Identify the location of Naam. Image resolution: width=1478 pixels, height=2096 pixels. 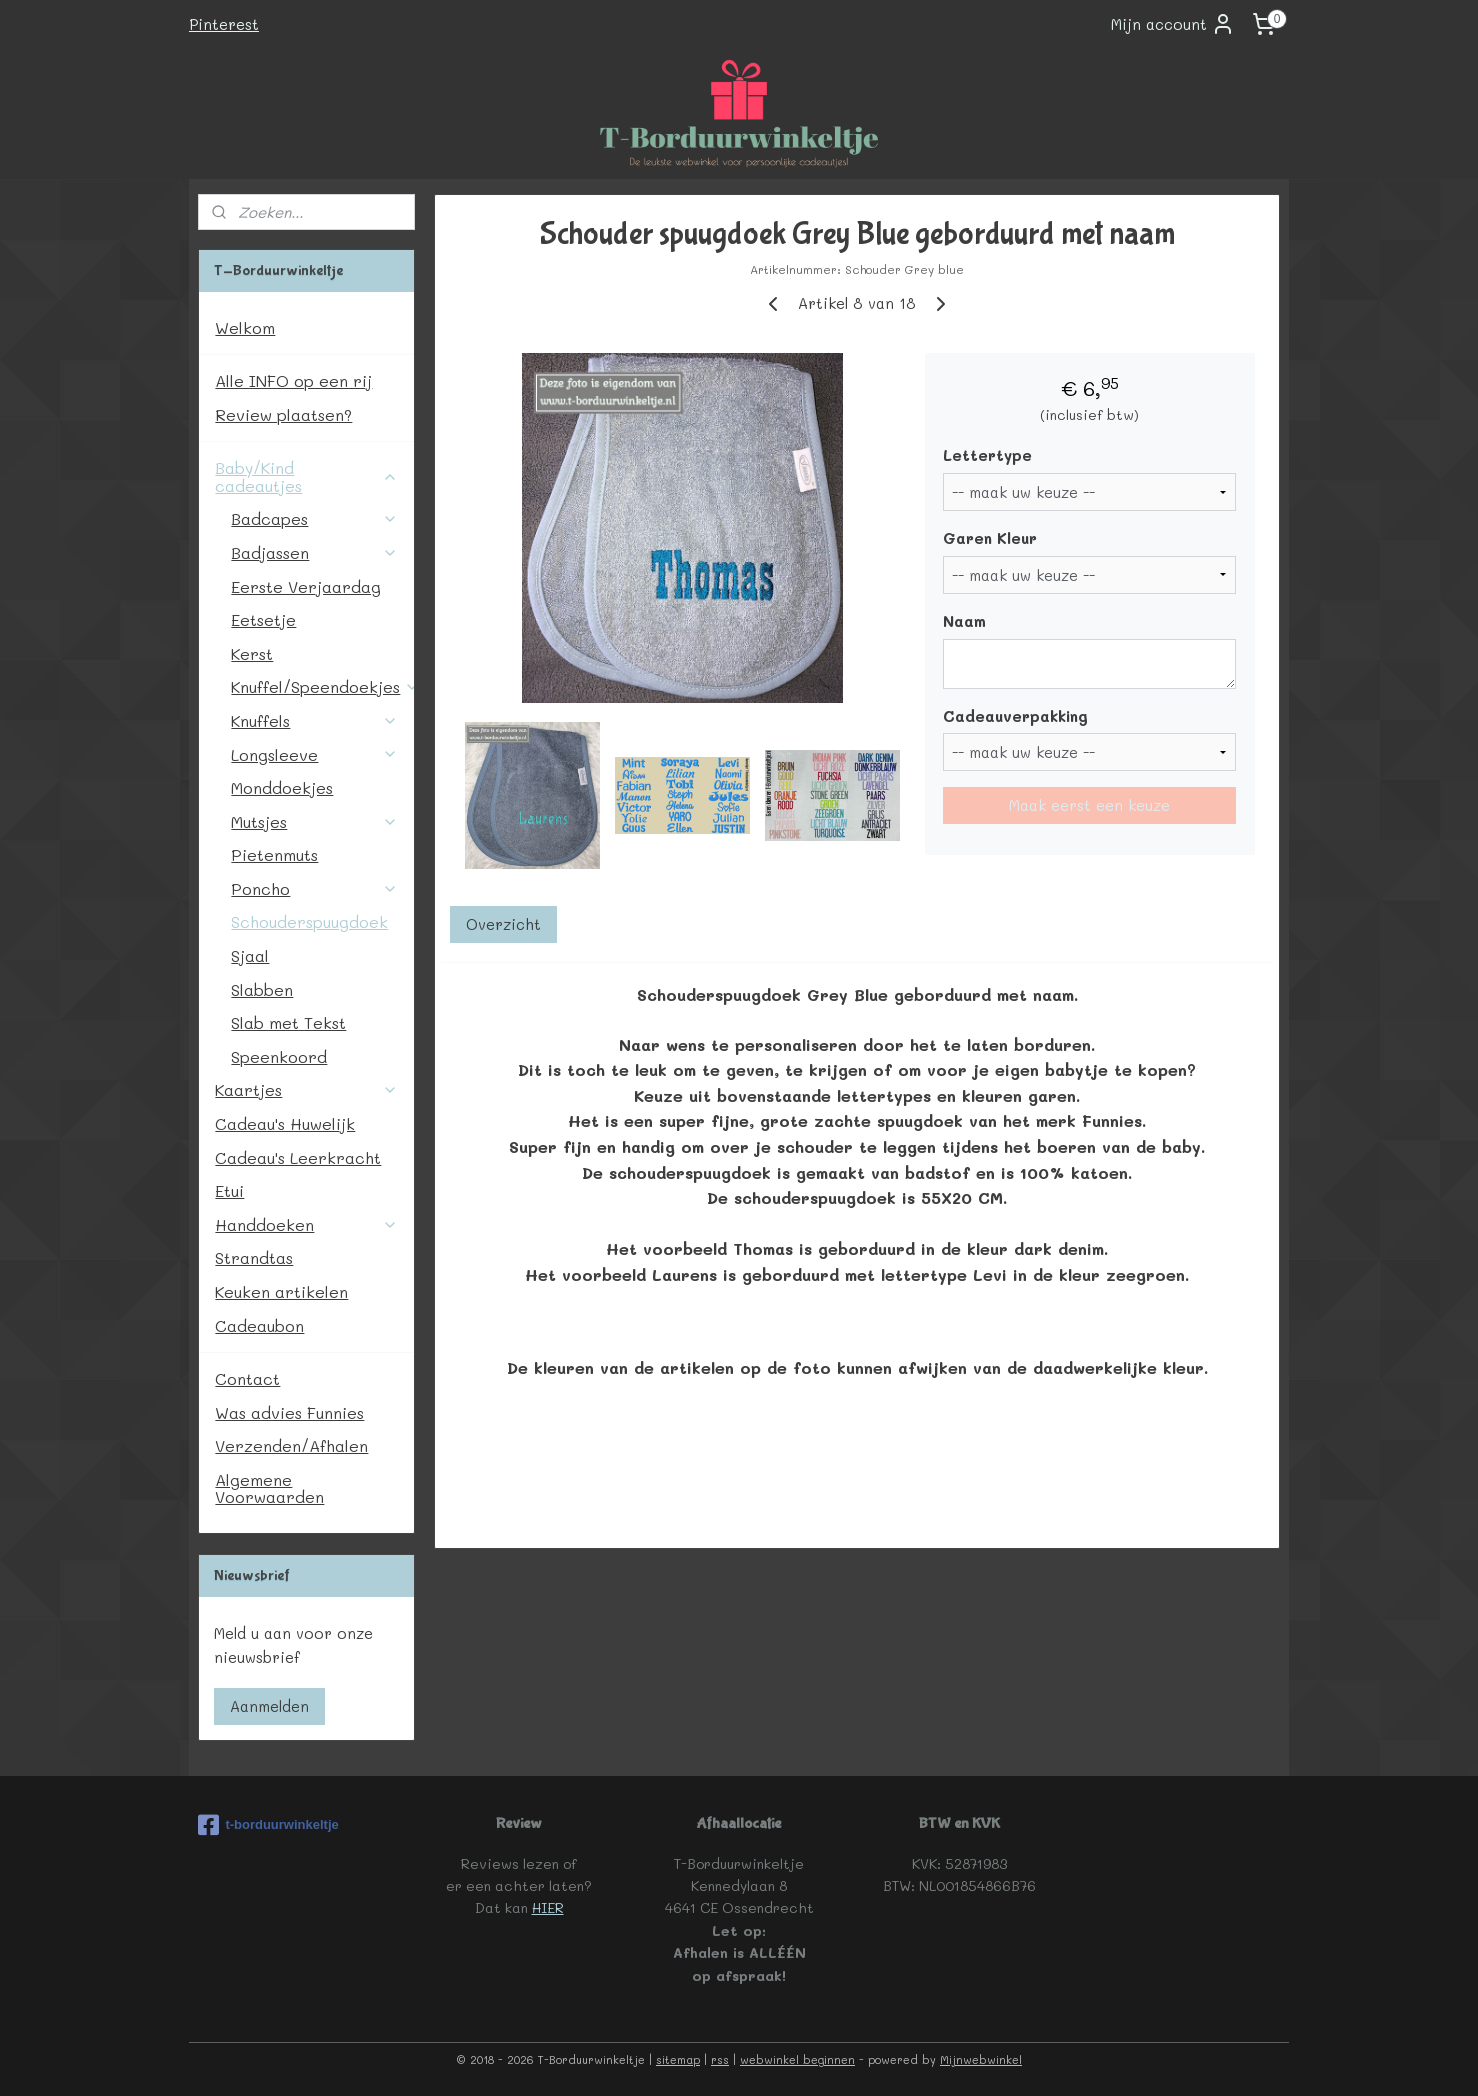
(964, 621).